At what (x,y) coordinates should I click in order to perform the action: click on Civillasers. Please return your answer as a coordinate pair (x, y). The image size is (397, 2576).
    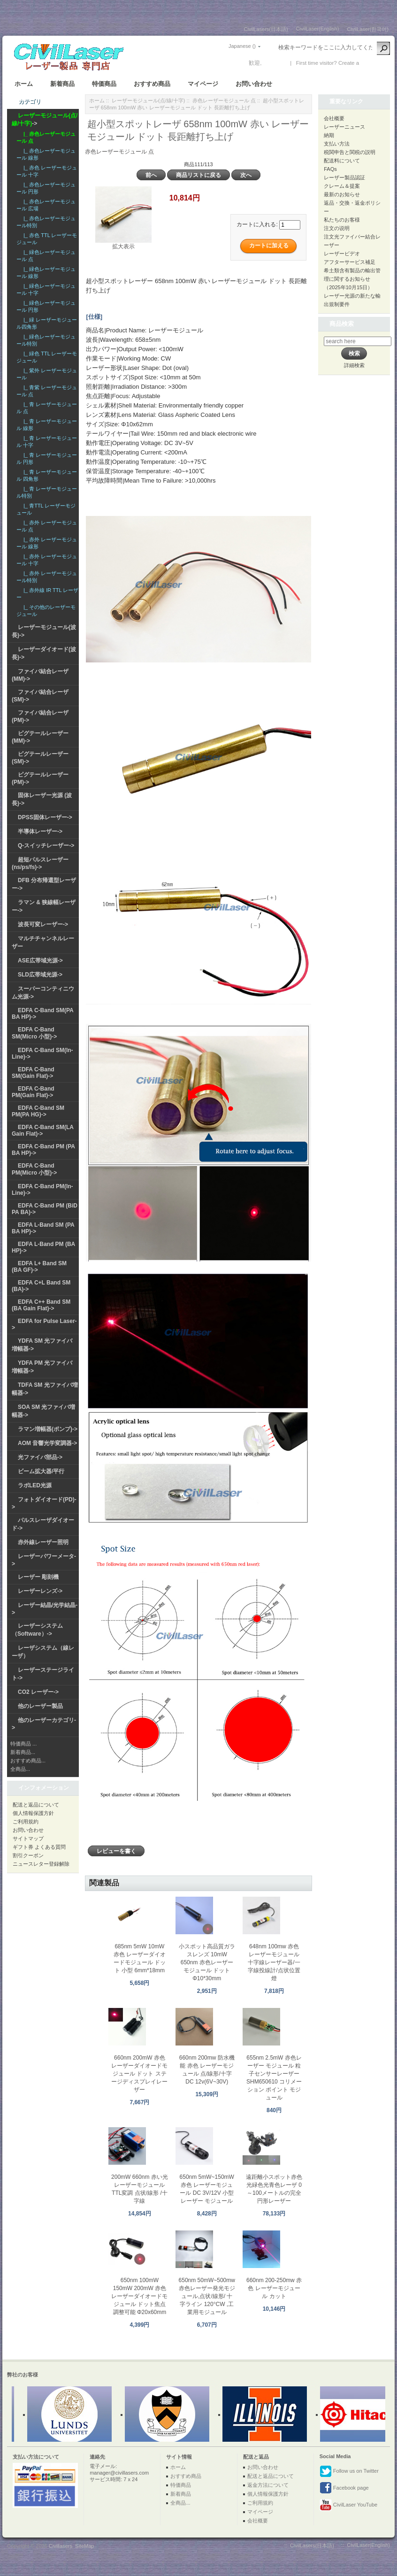
    Looking at the image, I should click on (60, 2546).